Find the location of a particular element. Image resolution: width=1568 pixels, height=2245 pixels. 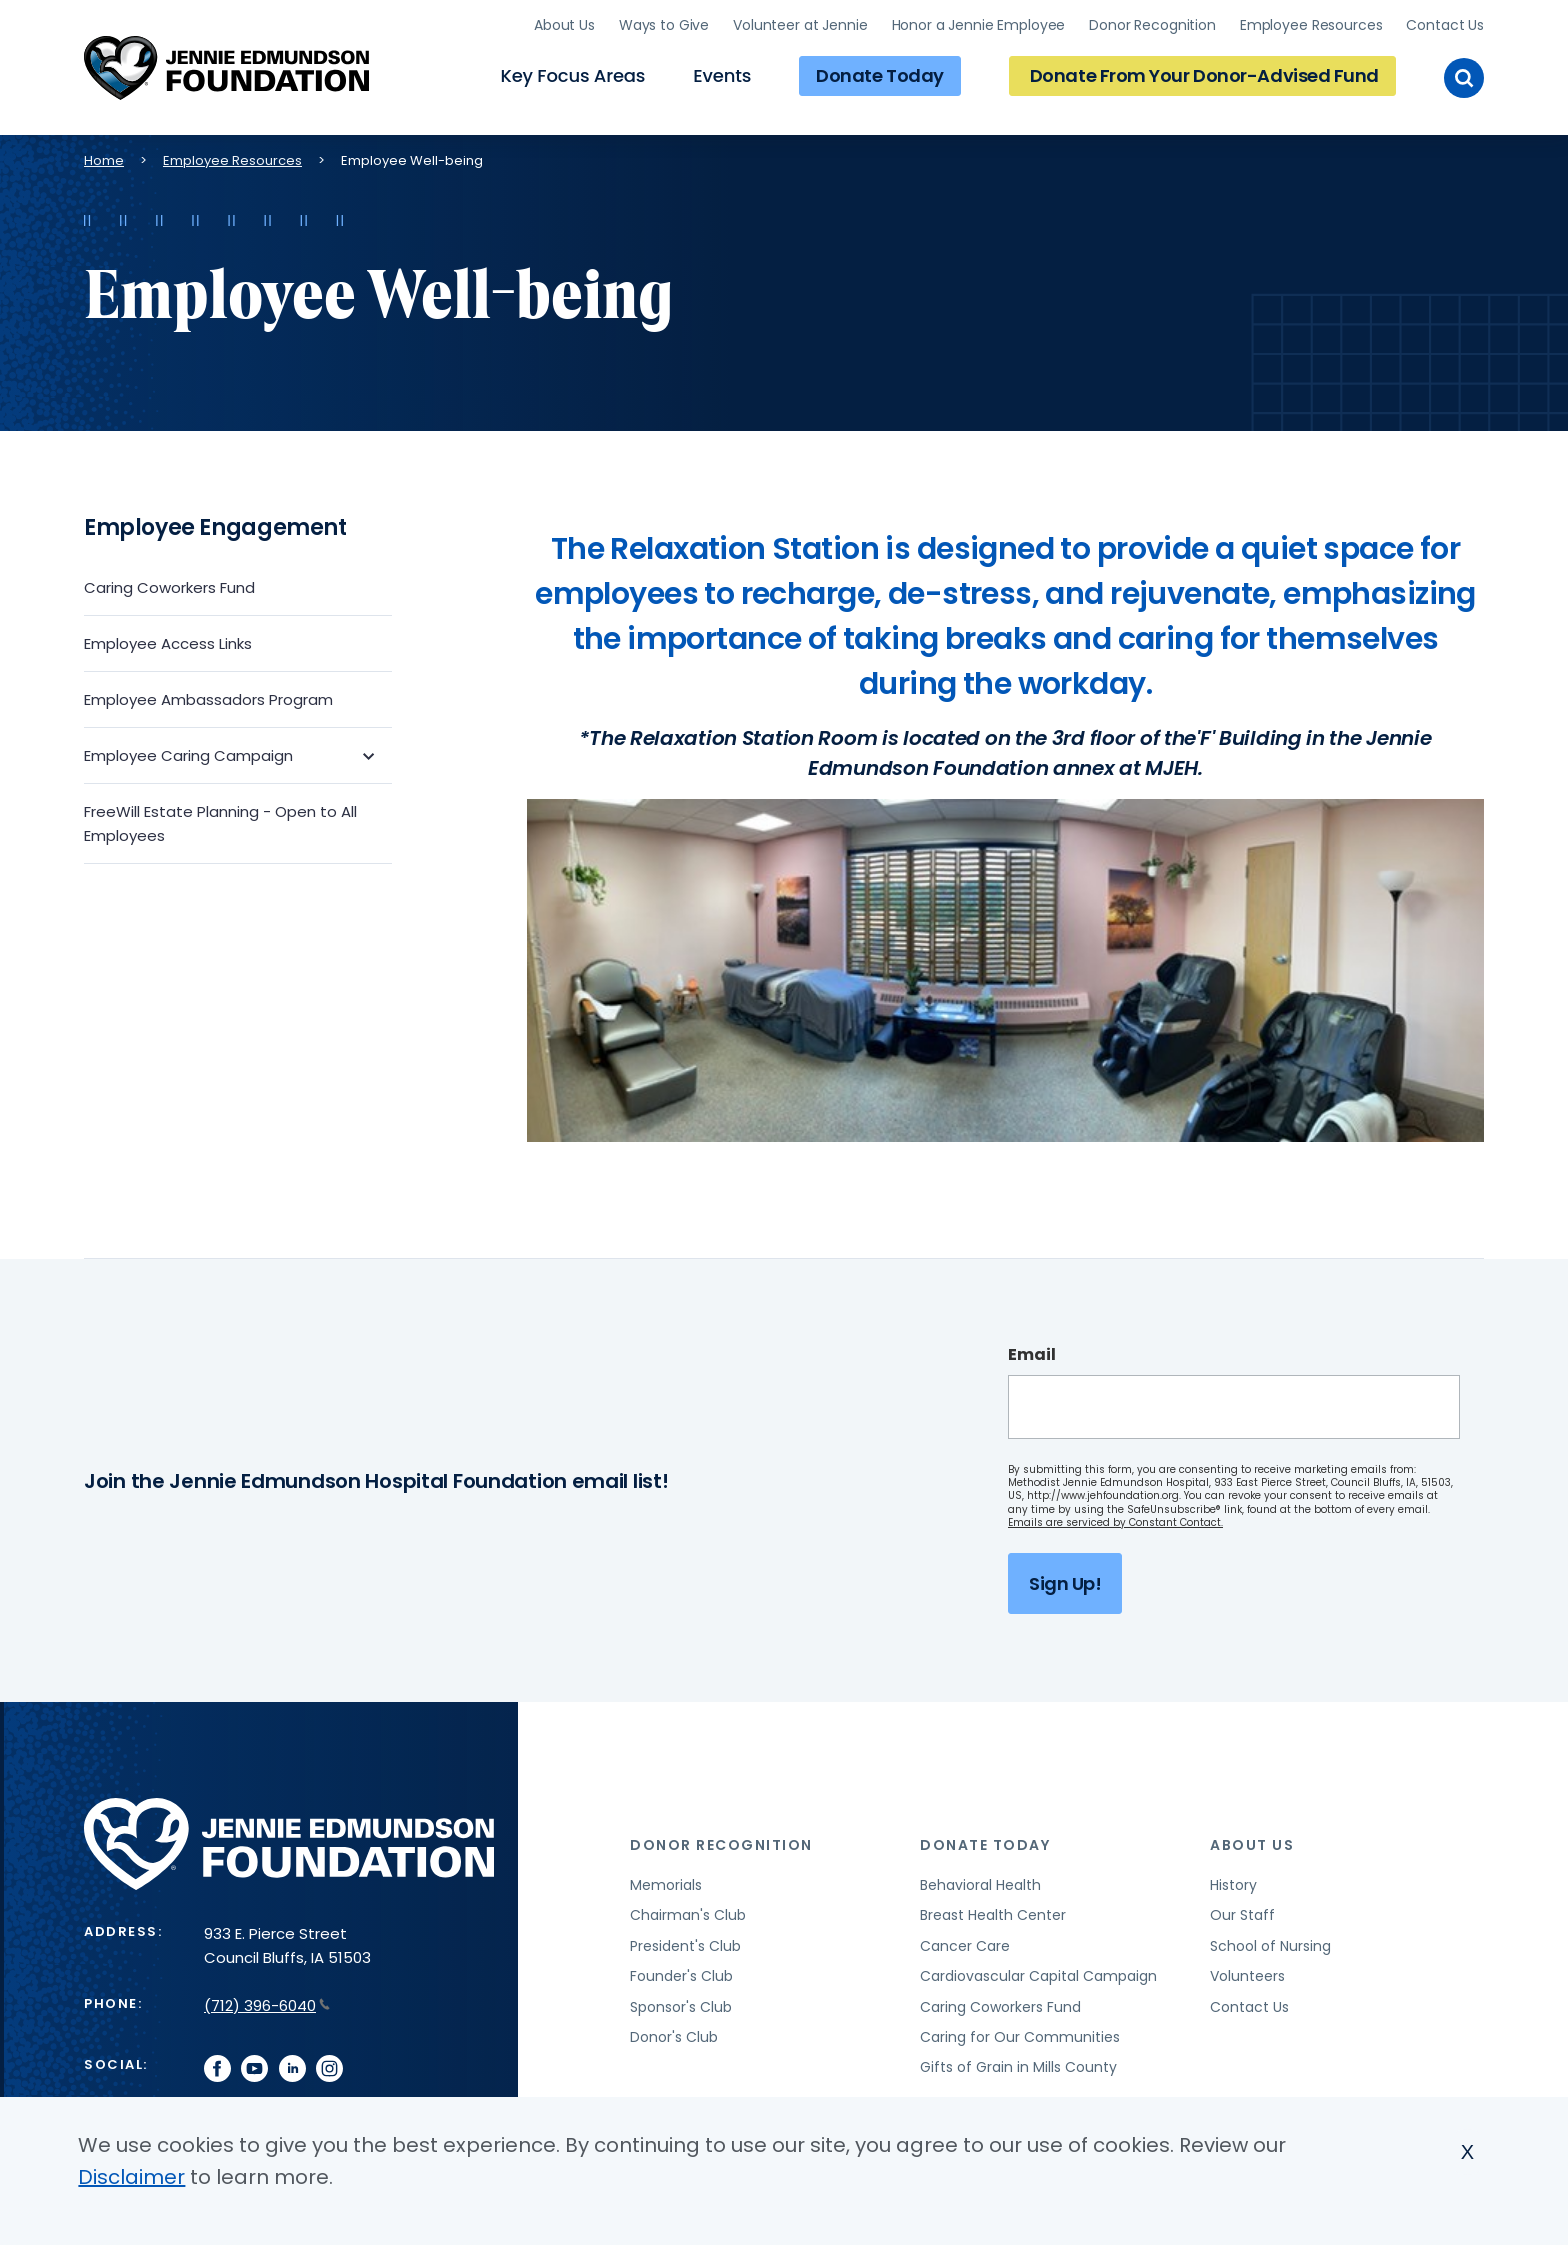

Cardiovascular Capital Campaign is located at coordinates (1038, 1976).